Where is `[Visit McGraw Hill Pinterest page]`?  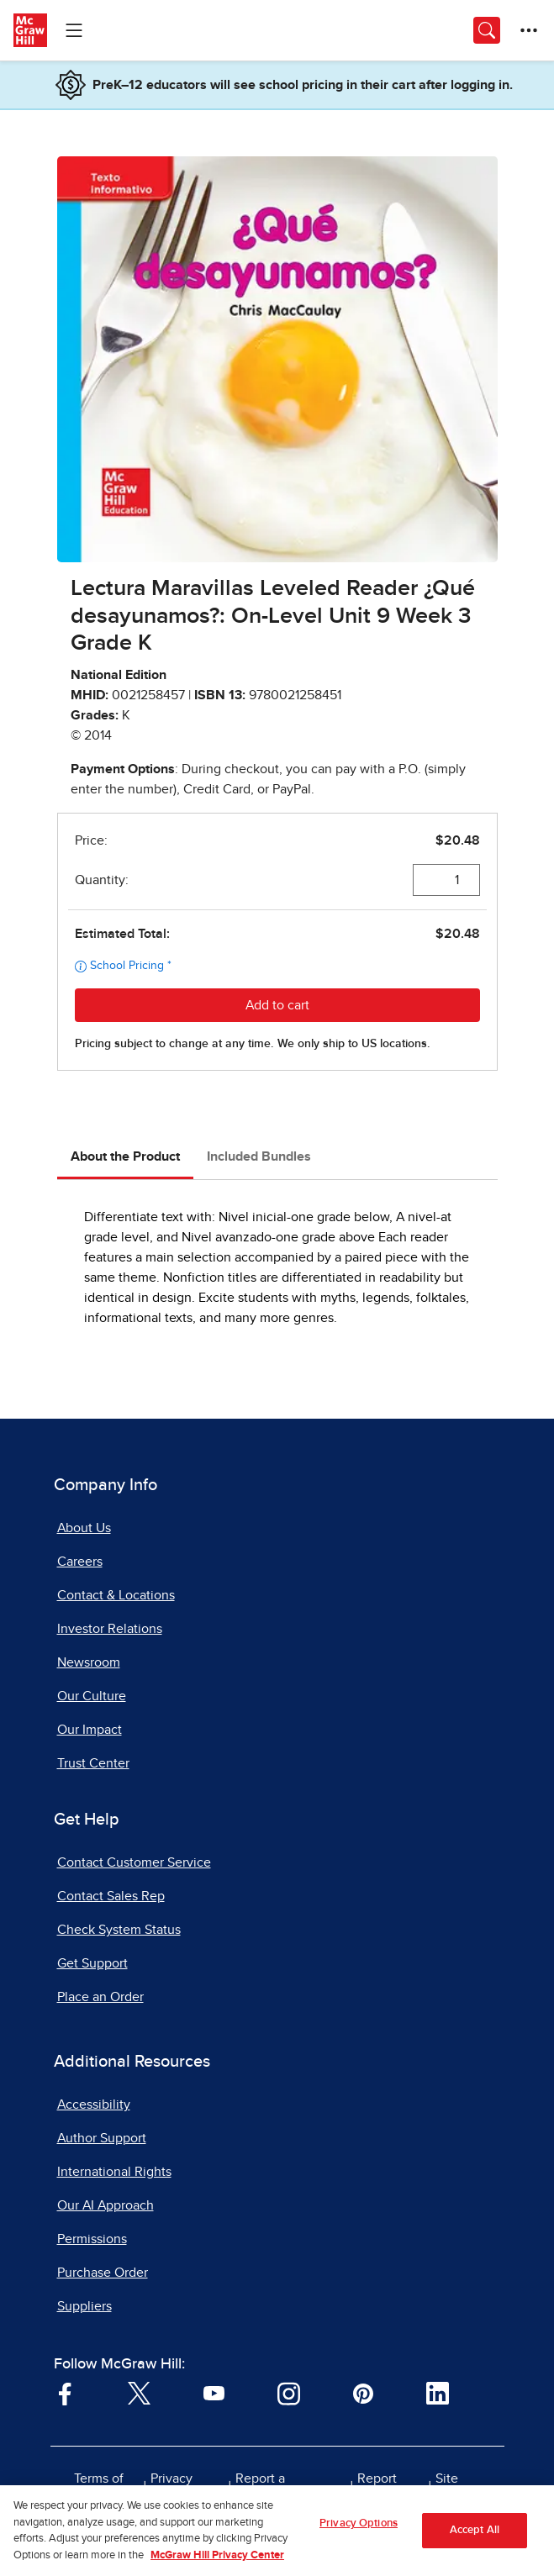
[Visit McGraw Hill Pinterest page] is located at coordinates (362, 2393).